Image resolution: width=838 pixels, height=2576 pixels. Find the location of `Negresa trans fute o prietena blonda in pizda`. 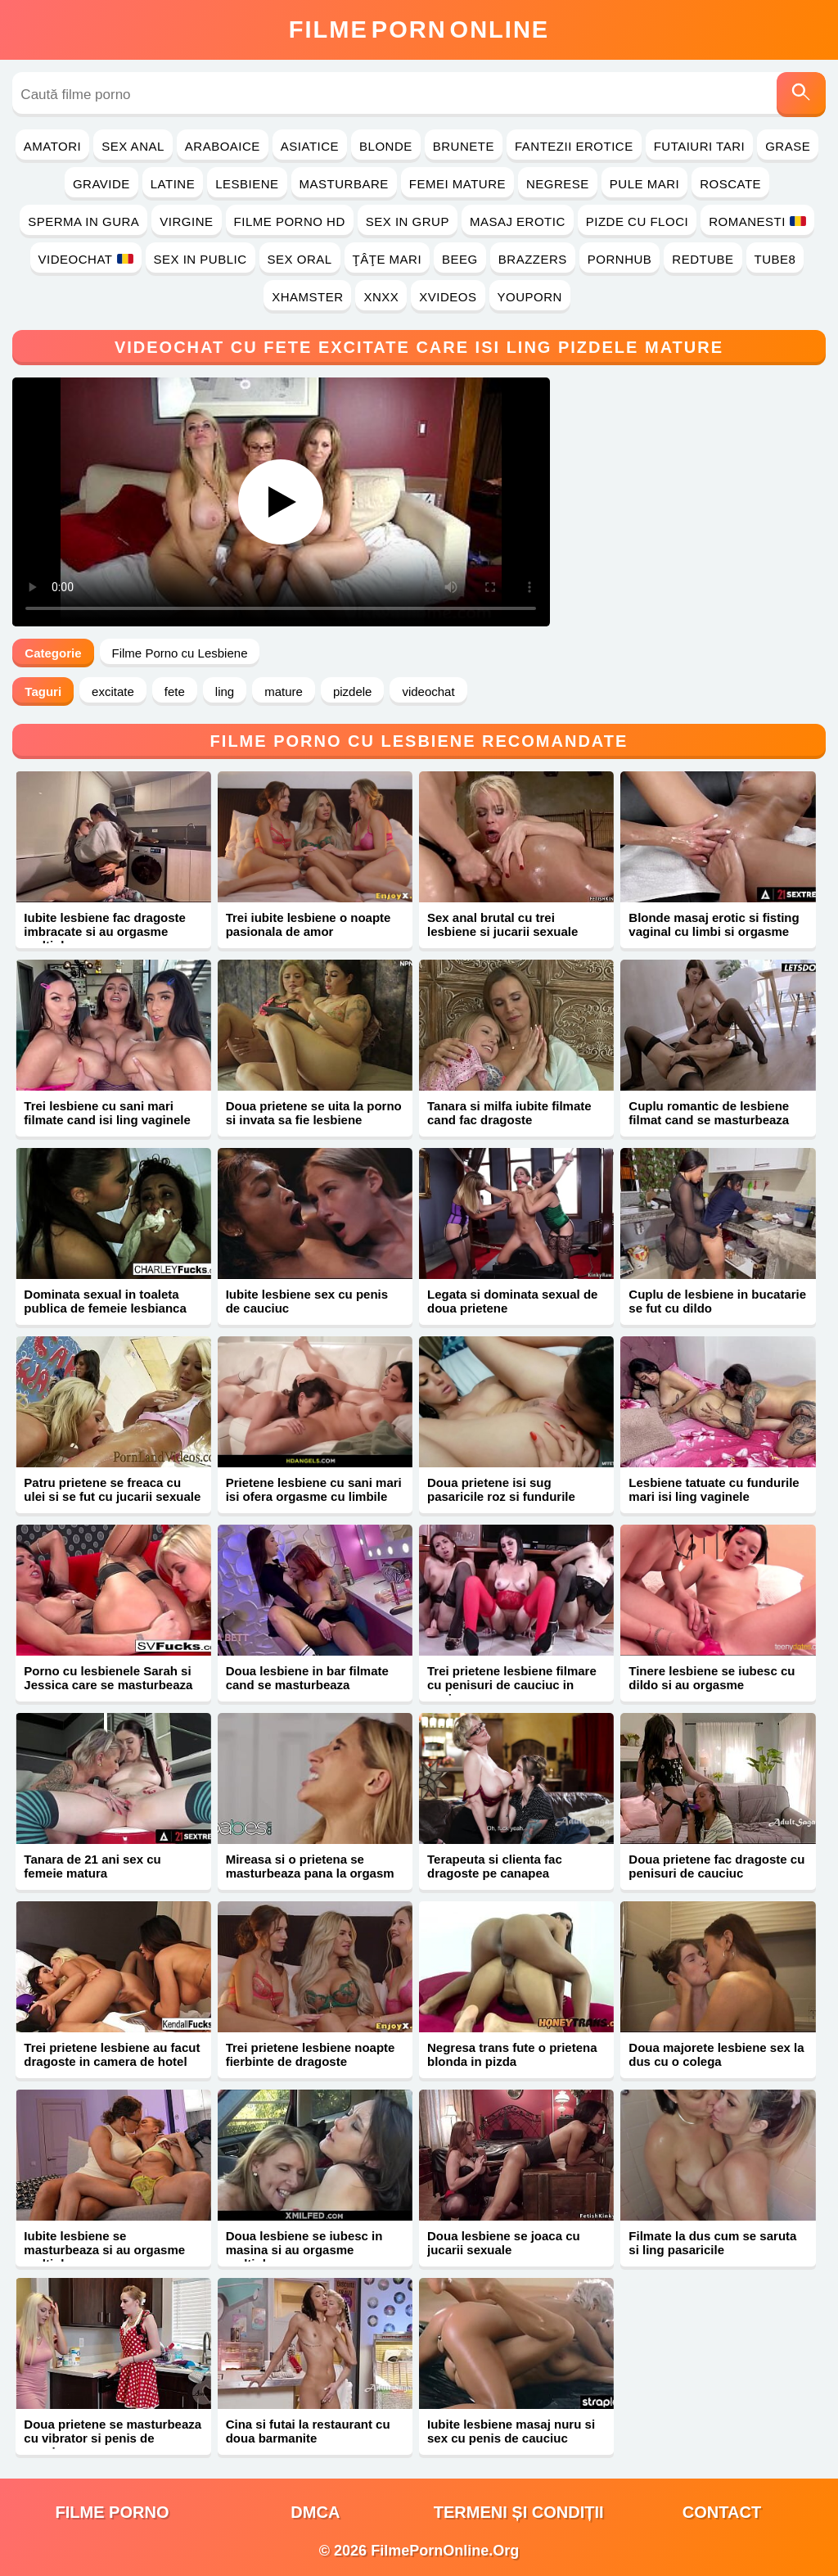

Negresa trans fute o prietena blonda in pizda is located at coordinates (512, 2054).